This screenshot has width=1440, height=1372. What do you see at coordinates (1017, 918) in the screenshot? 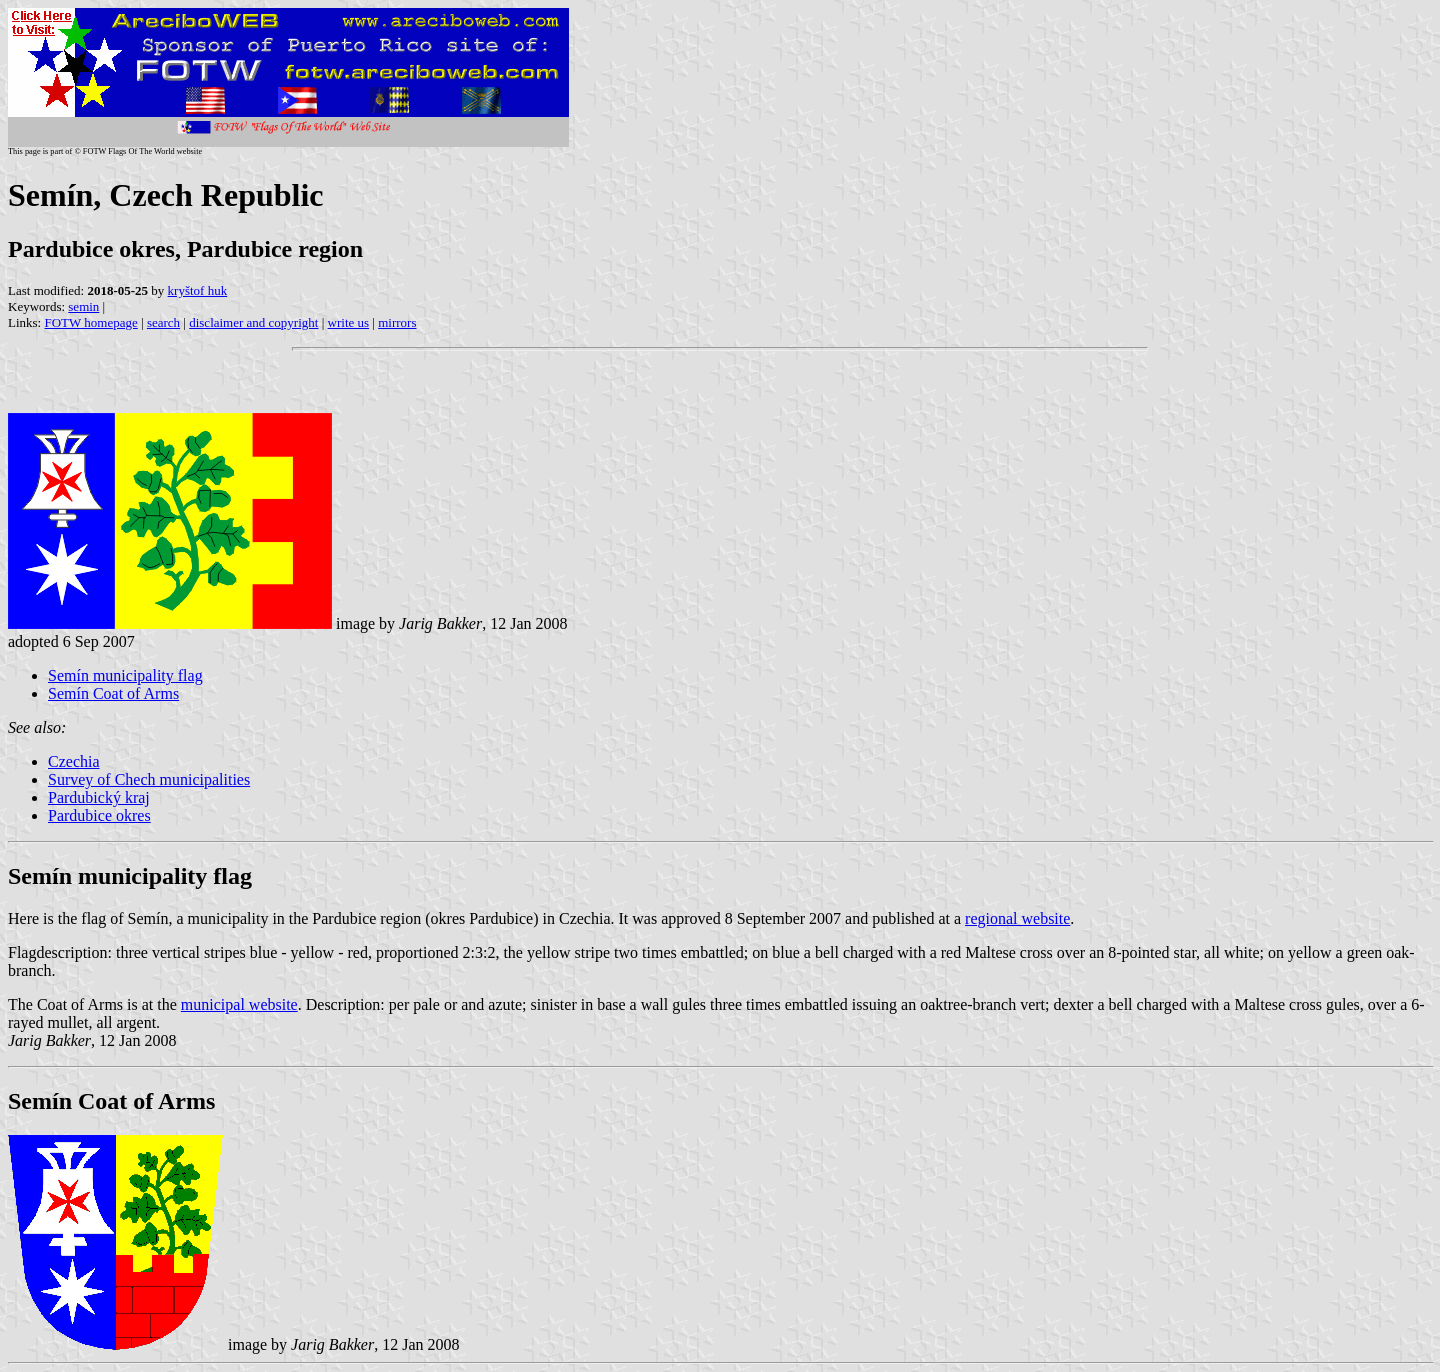
I see `regional website` at bounding box center [1017, 918].